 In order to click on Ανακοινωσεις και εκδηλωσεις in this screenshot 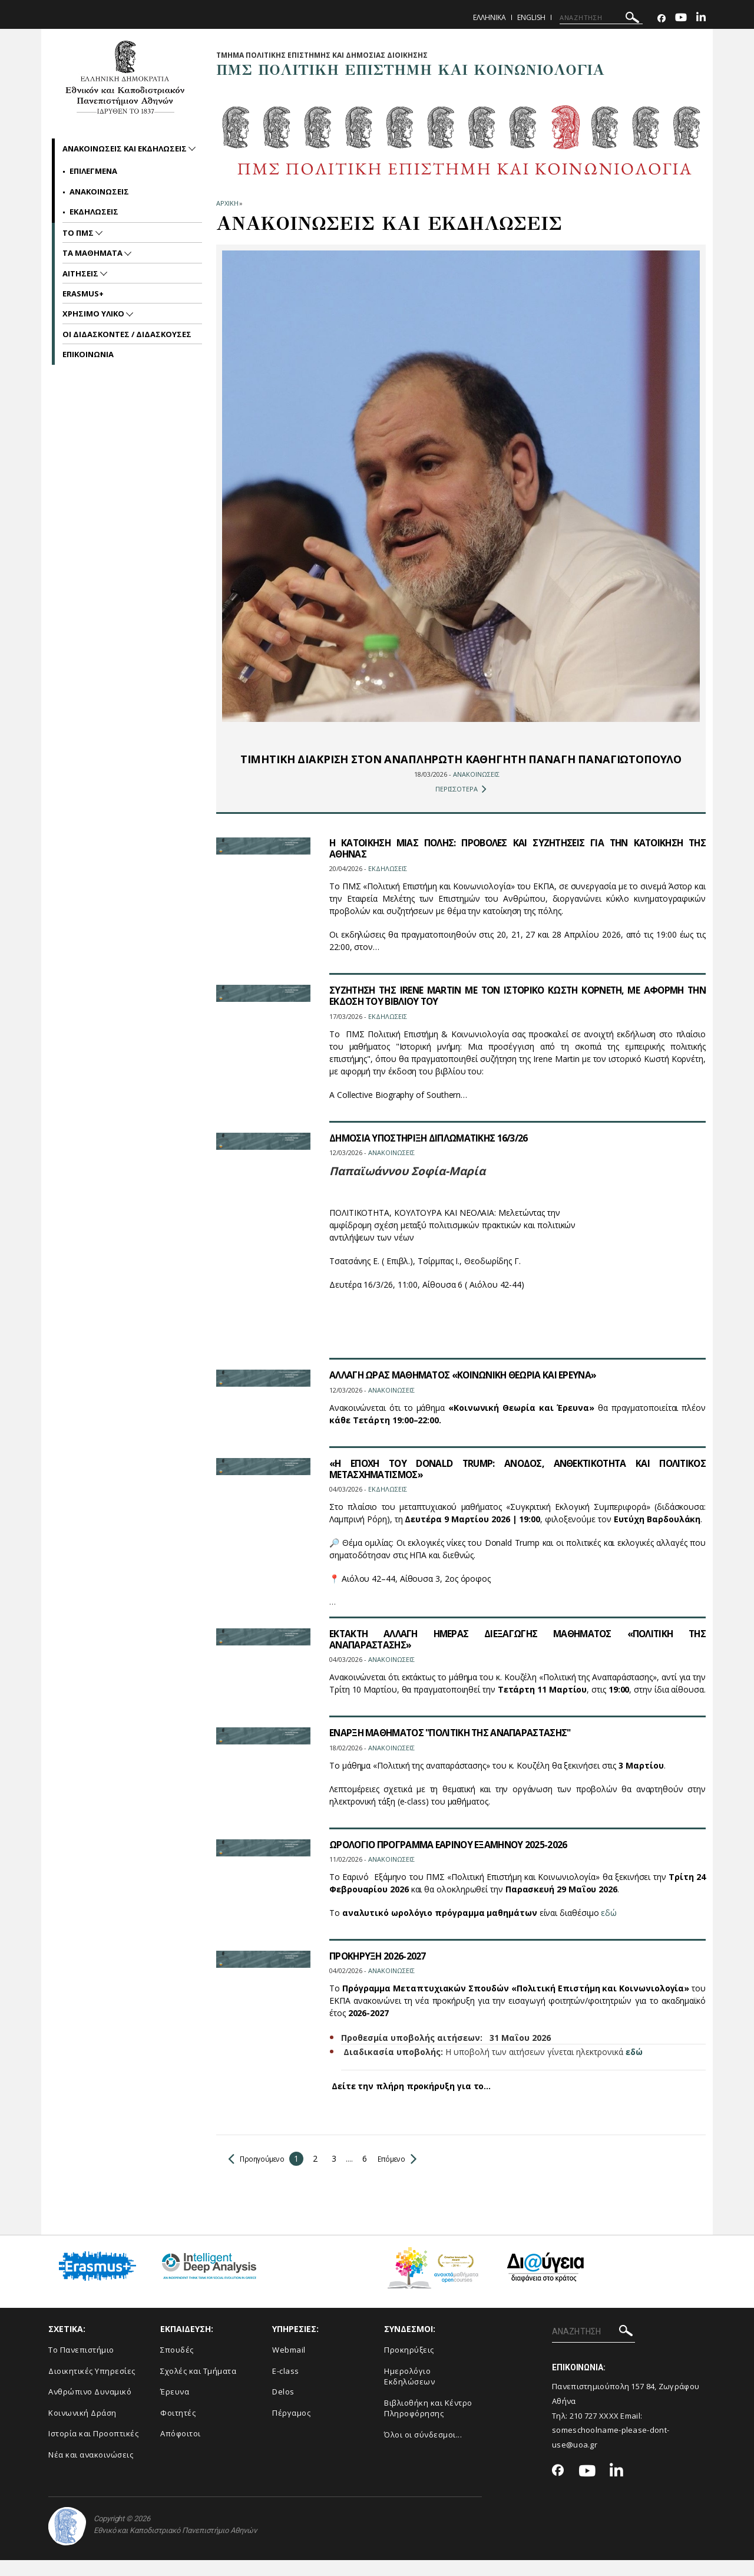, I will do `click(125, 148)`.